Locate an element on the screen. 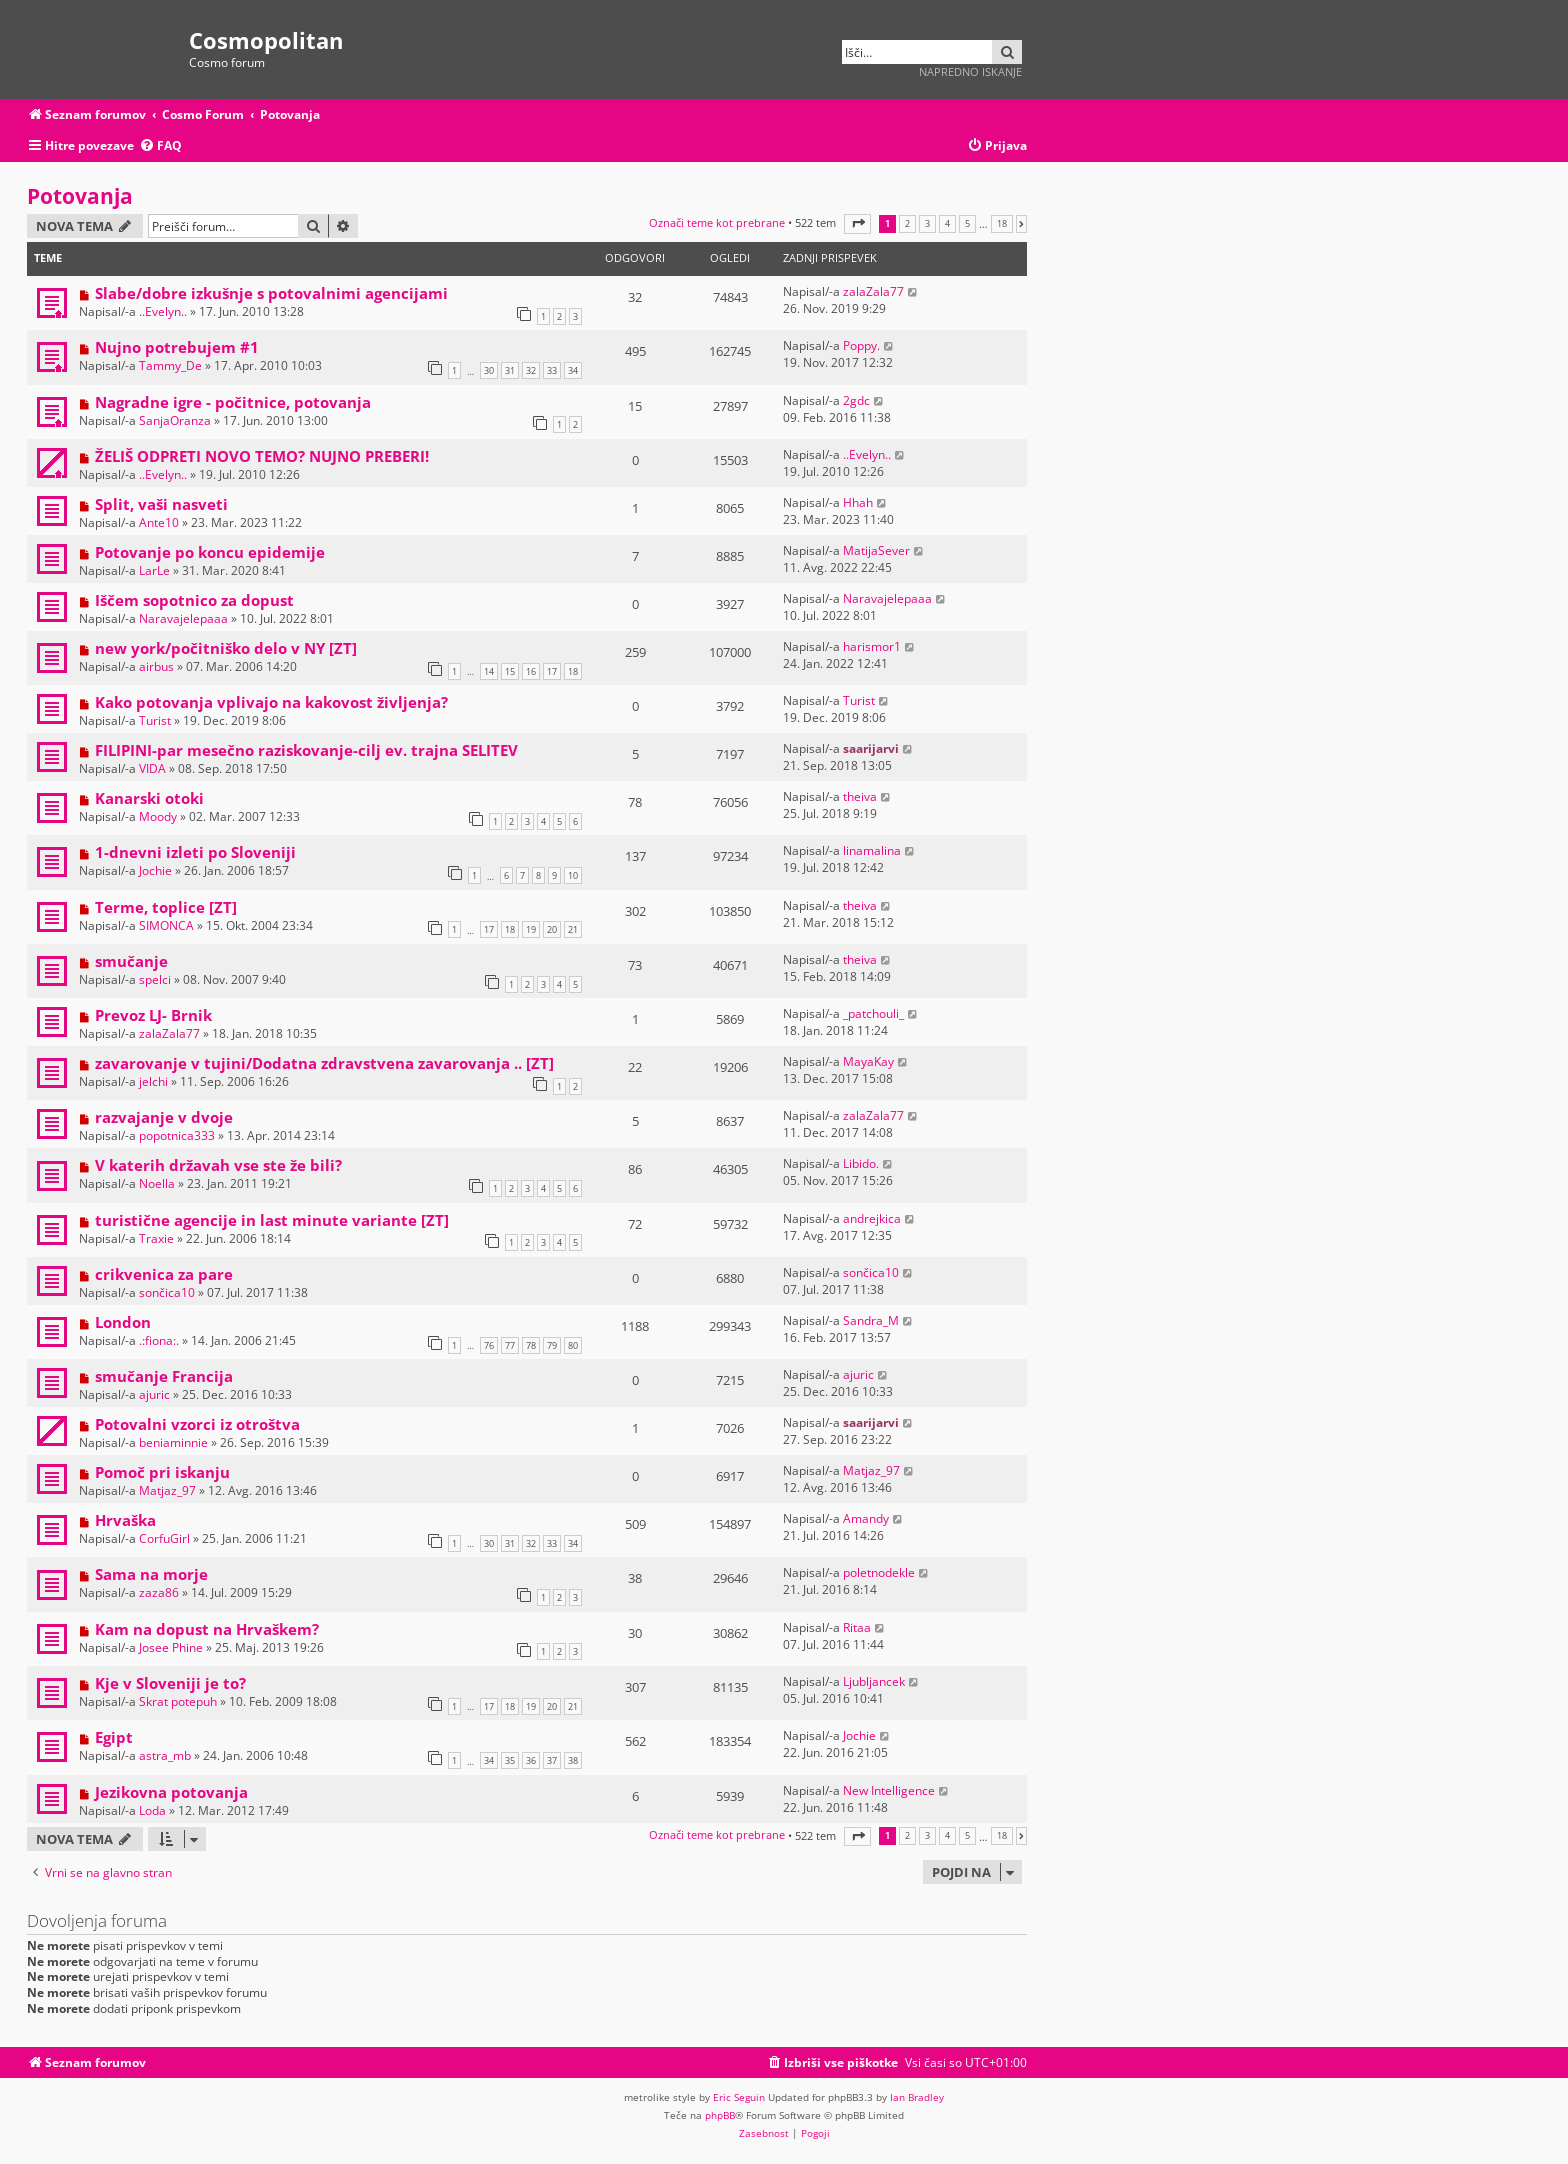 The width and height of the screenshot is (1568, 2164). smučanje Francija is located at coordinates (164, 1376).